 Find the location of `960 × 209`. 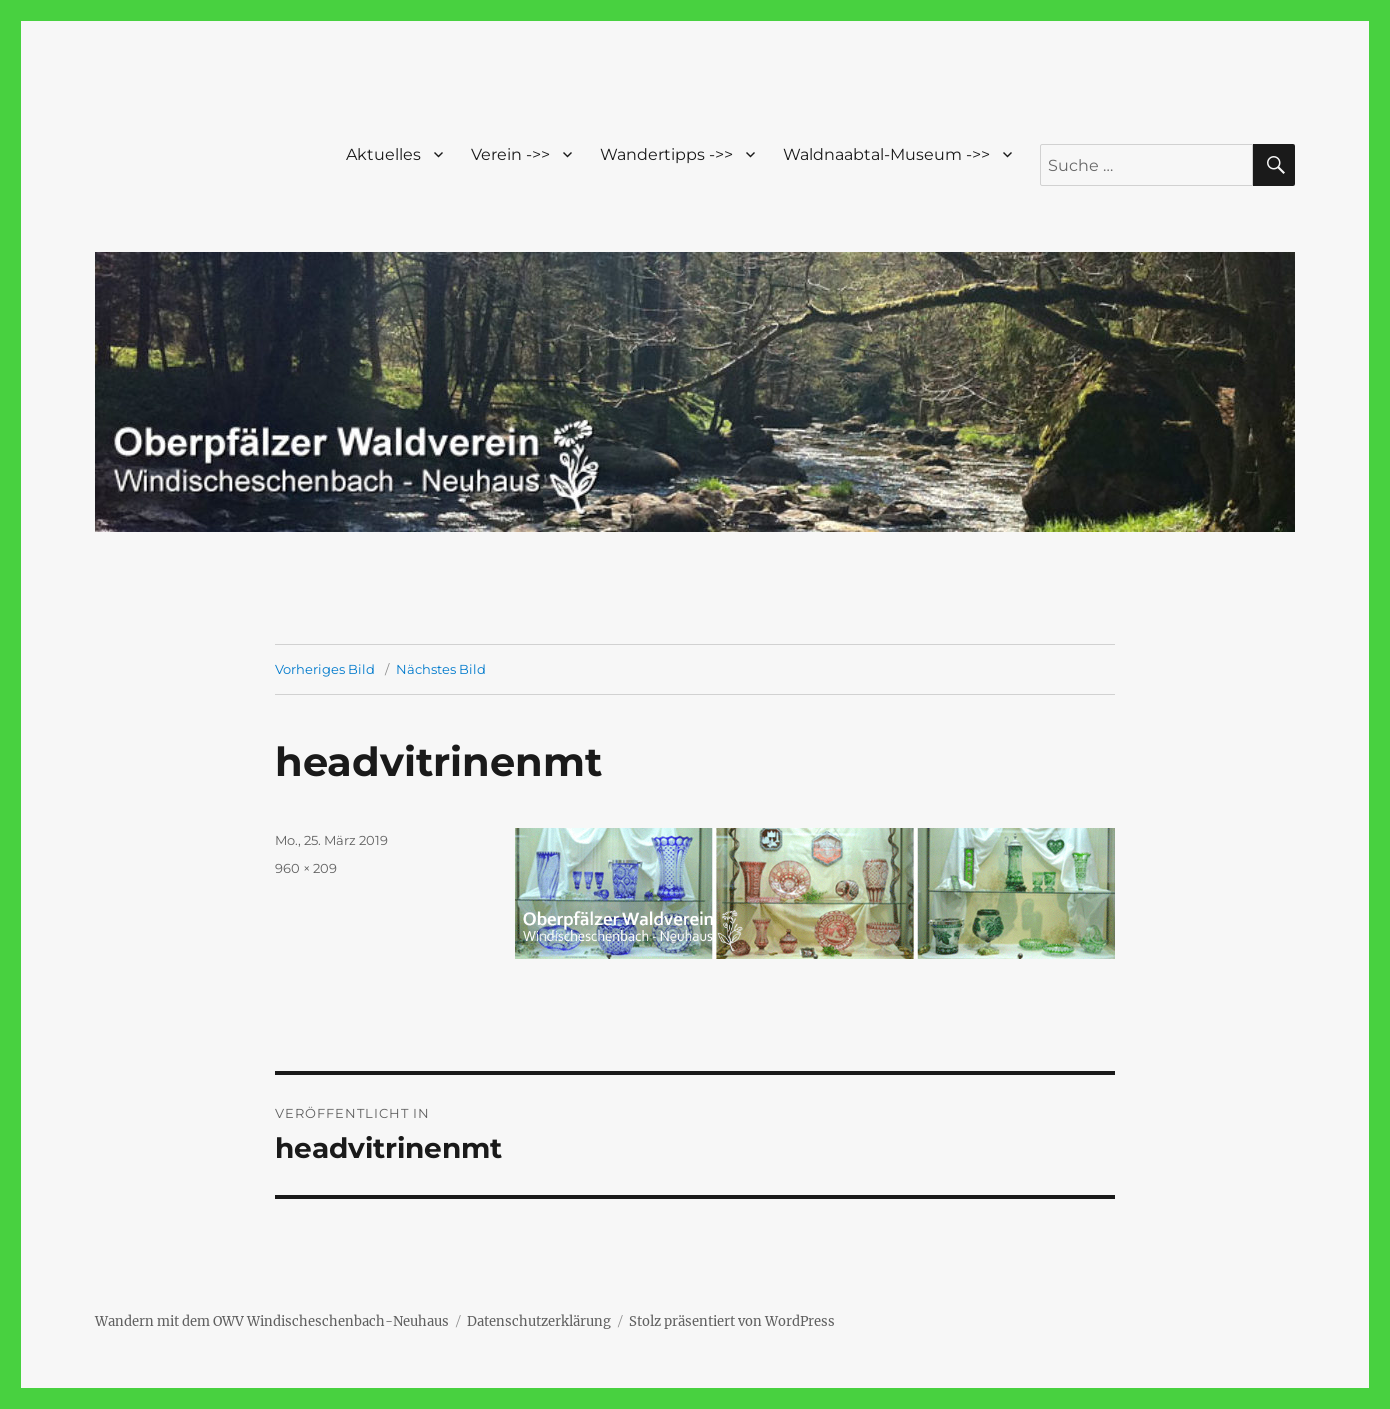

960 × 209 is located at coordinates (306, 868).